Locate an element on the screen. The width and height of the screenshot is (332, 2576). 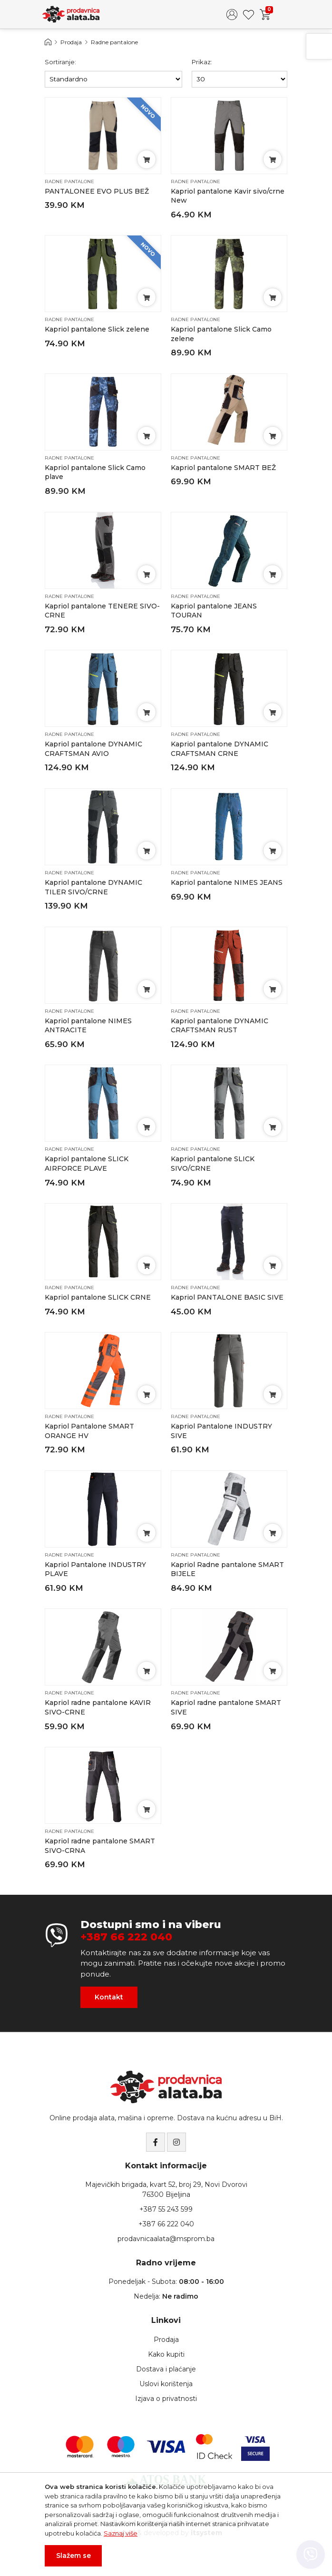
Kontakt is located at coordinates (109, 1997).